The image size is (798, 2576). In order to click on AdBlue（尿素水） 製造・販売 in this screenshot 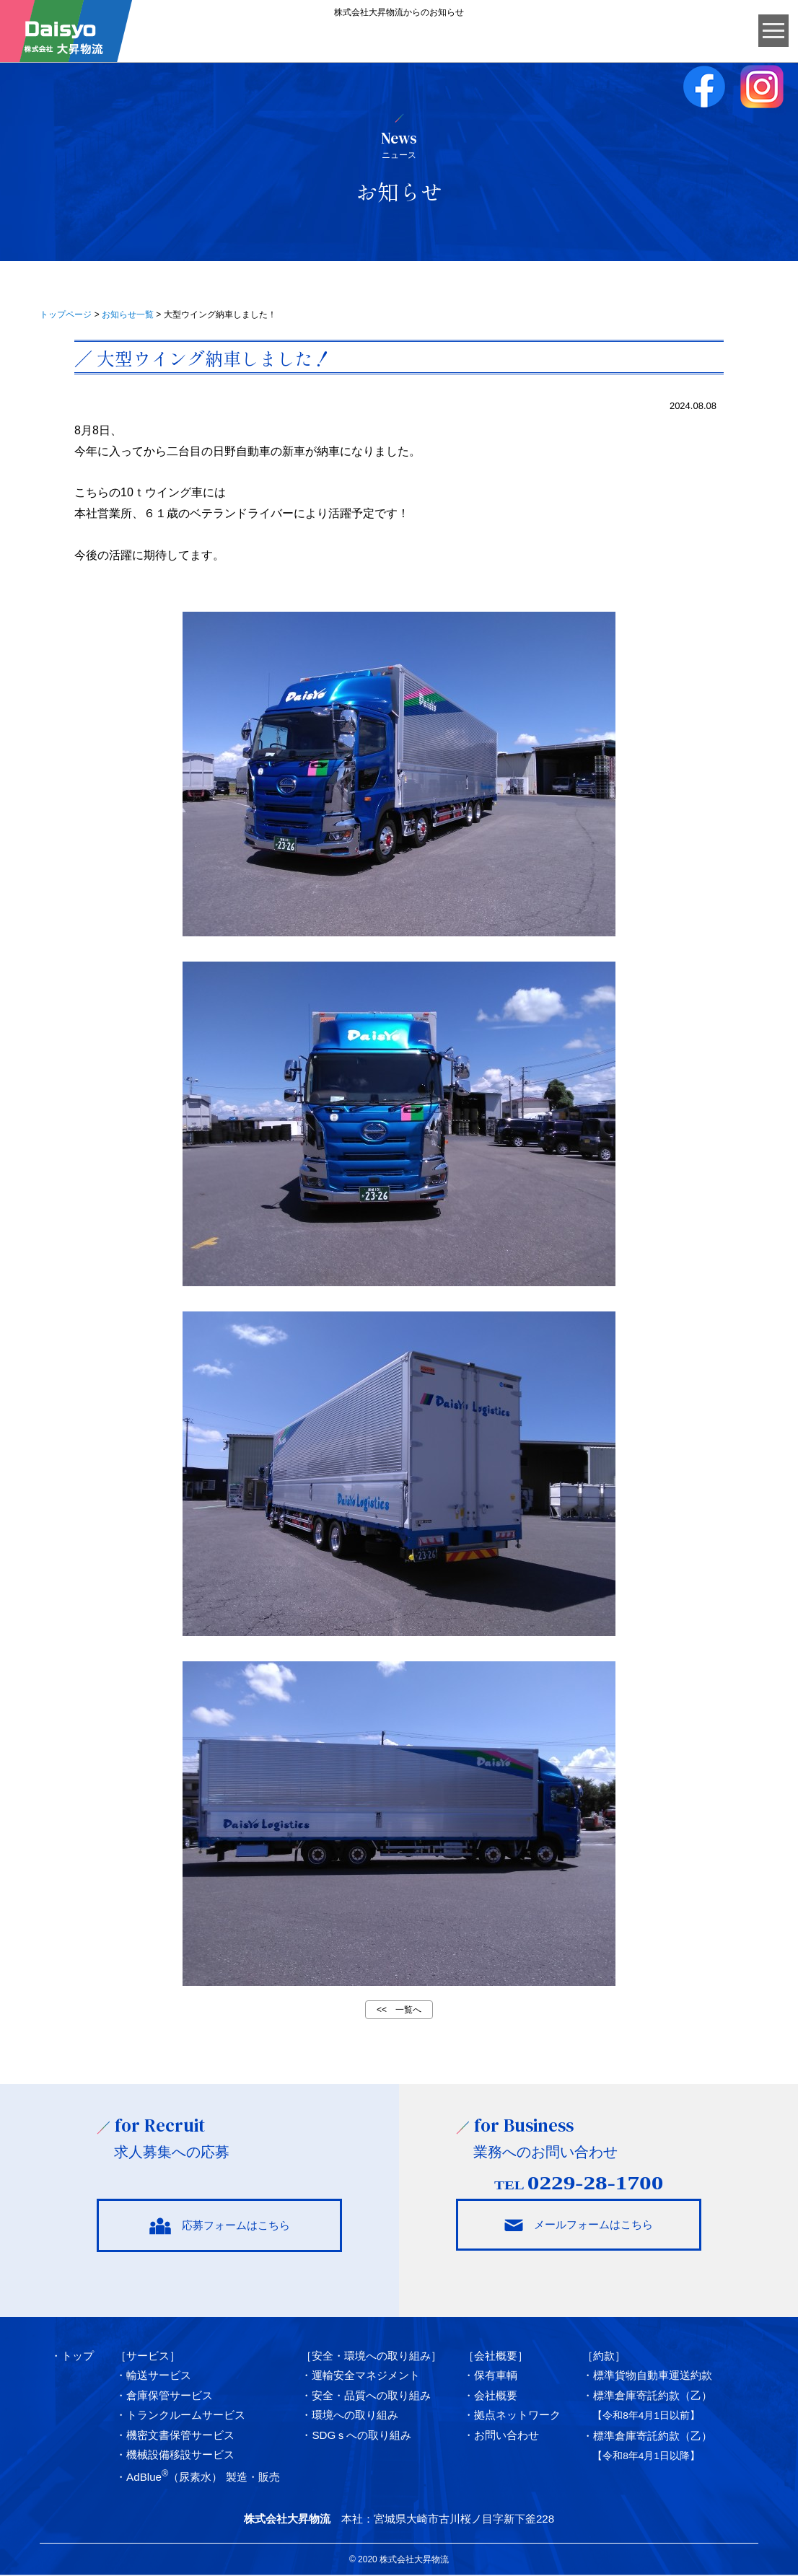, I will do `click(203, 2477)`.